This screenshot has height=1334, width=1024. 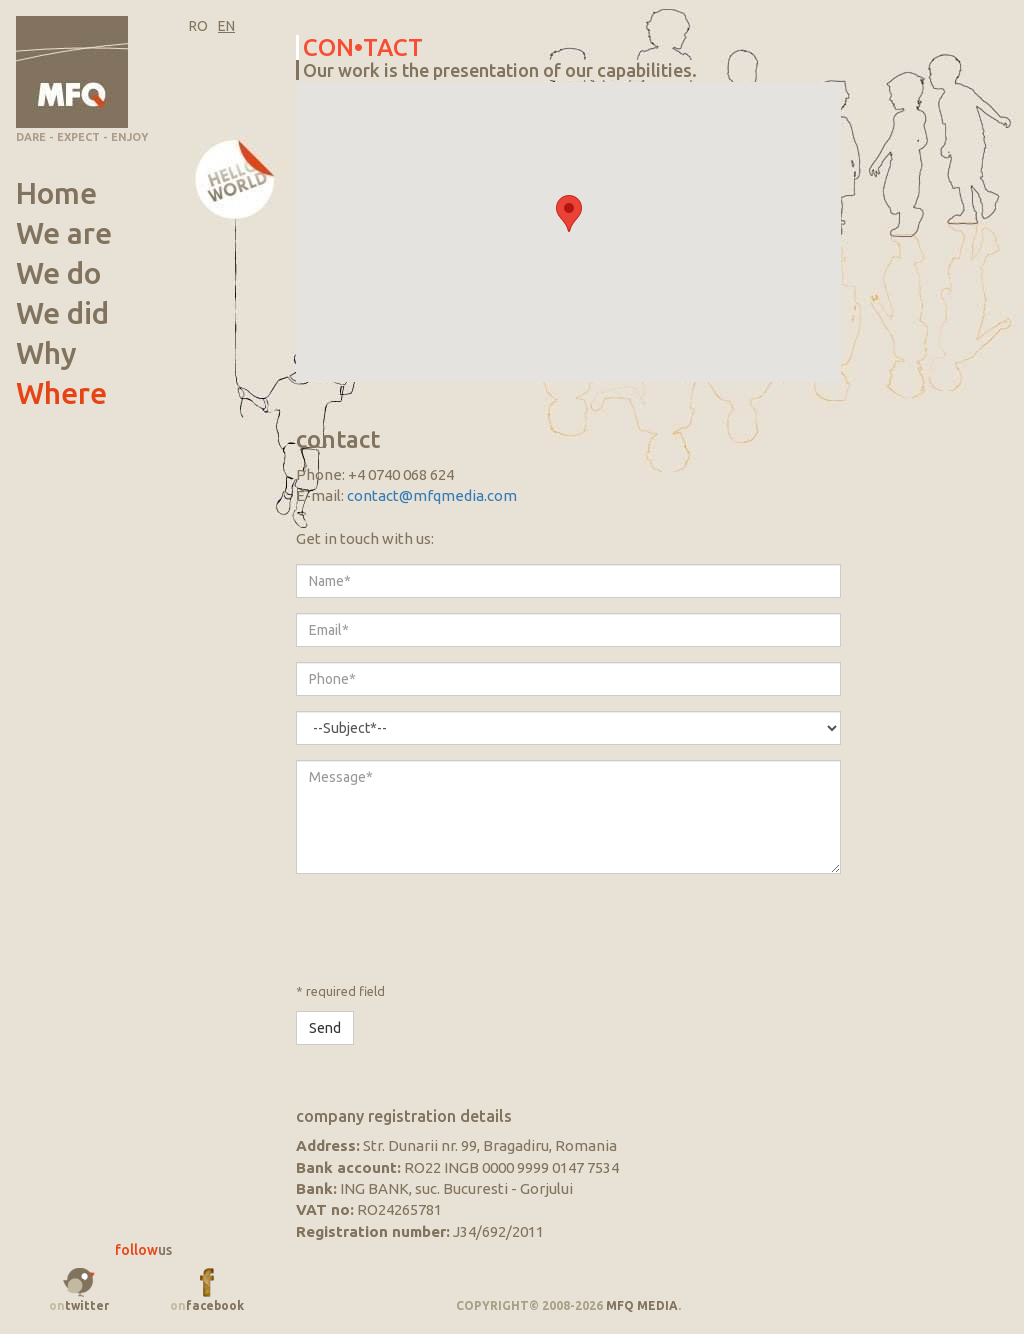 What do you see at coordinates (64, 233) in the screenshot?
I see `We are` at bounding box center [64, 233].